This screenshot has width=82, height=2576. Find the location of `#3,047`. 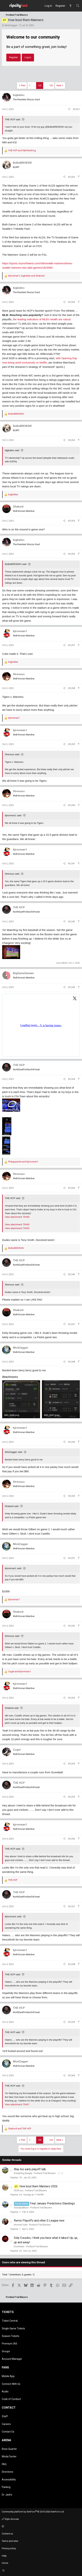

#3,047 is located at coordinates (71, 1324).